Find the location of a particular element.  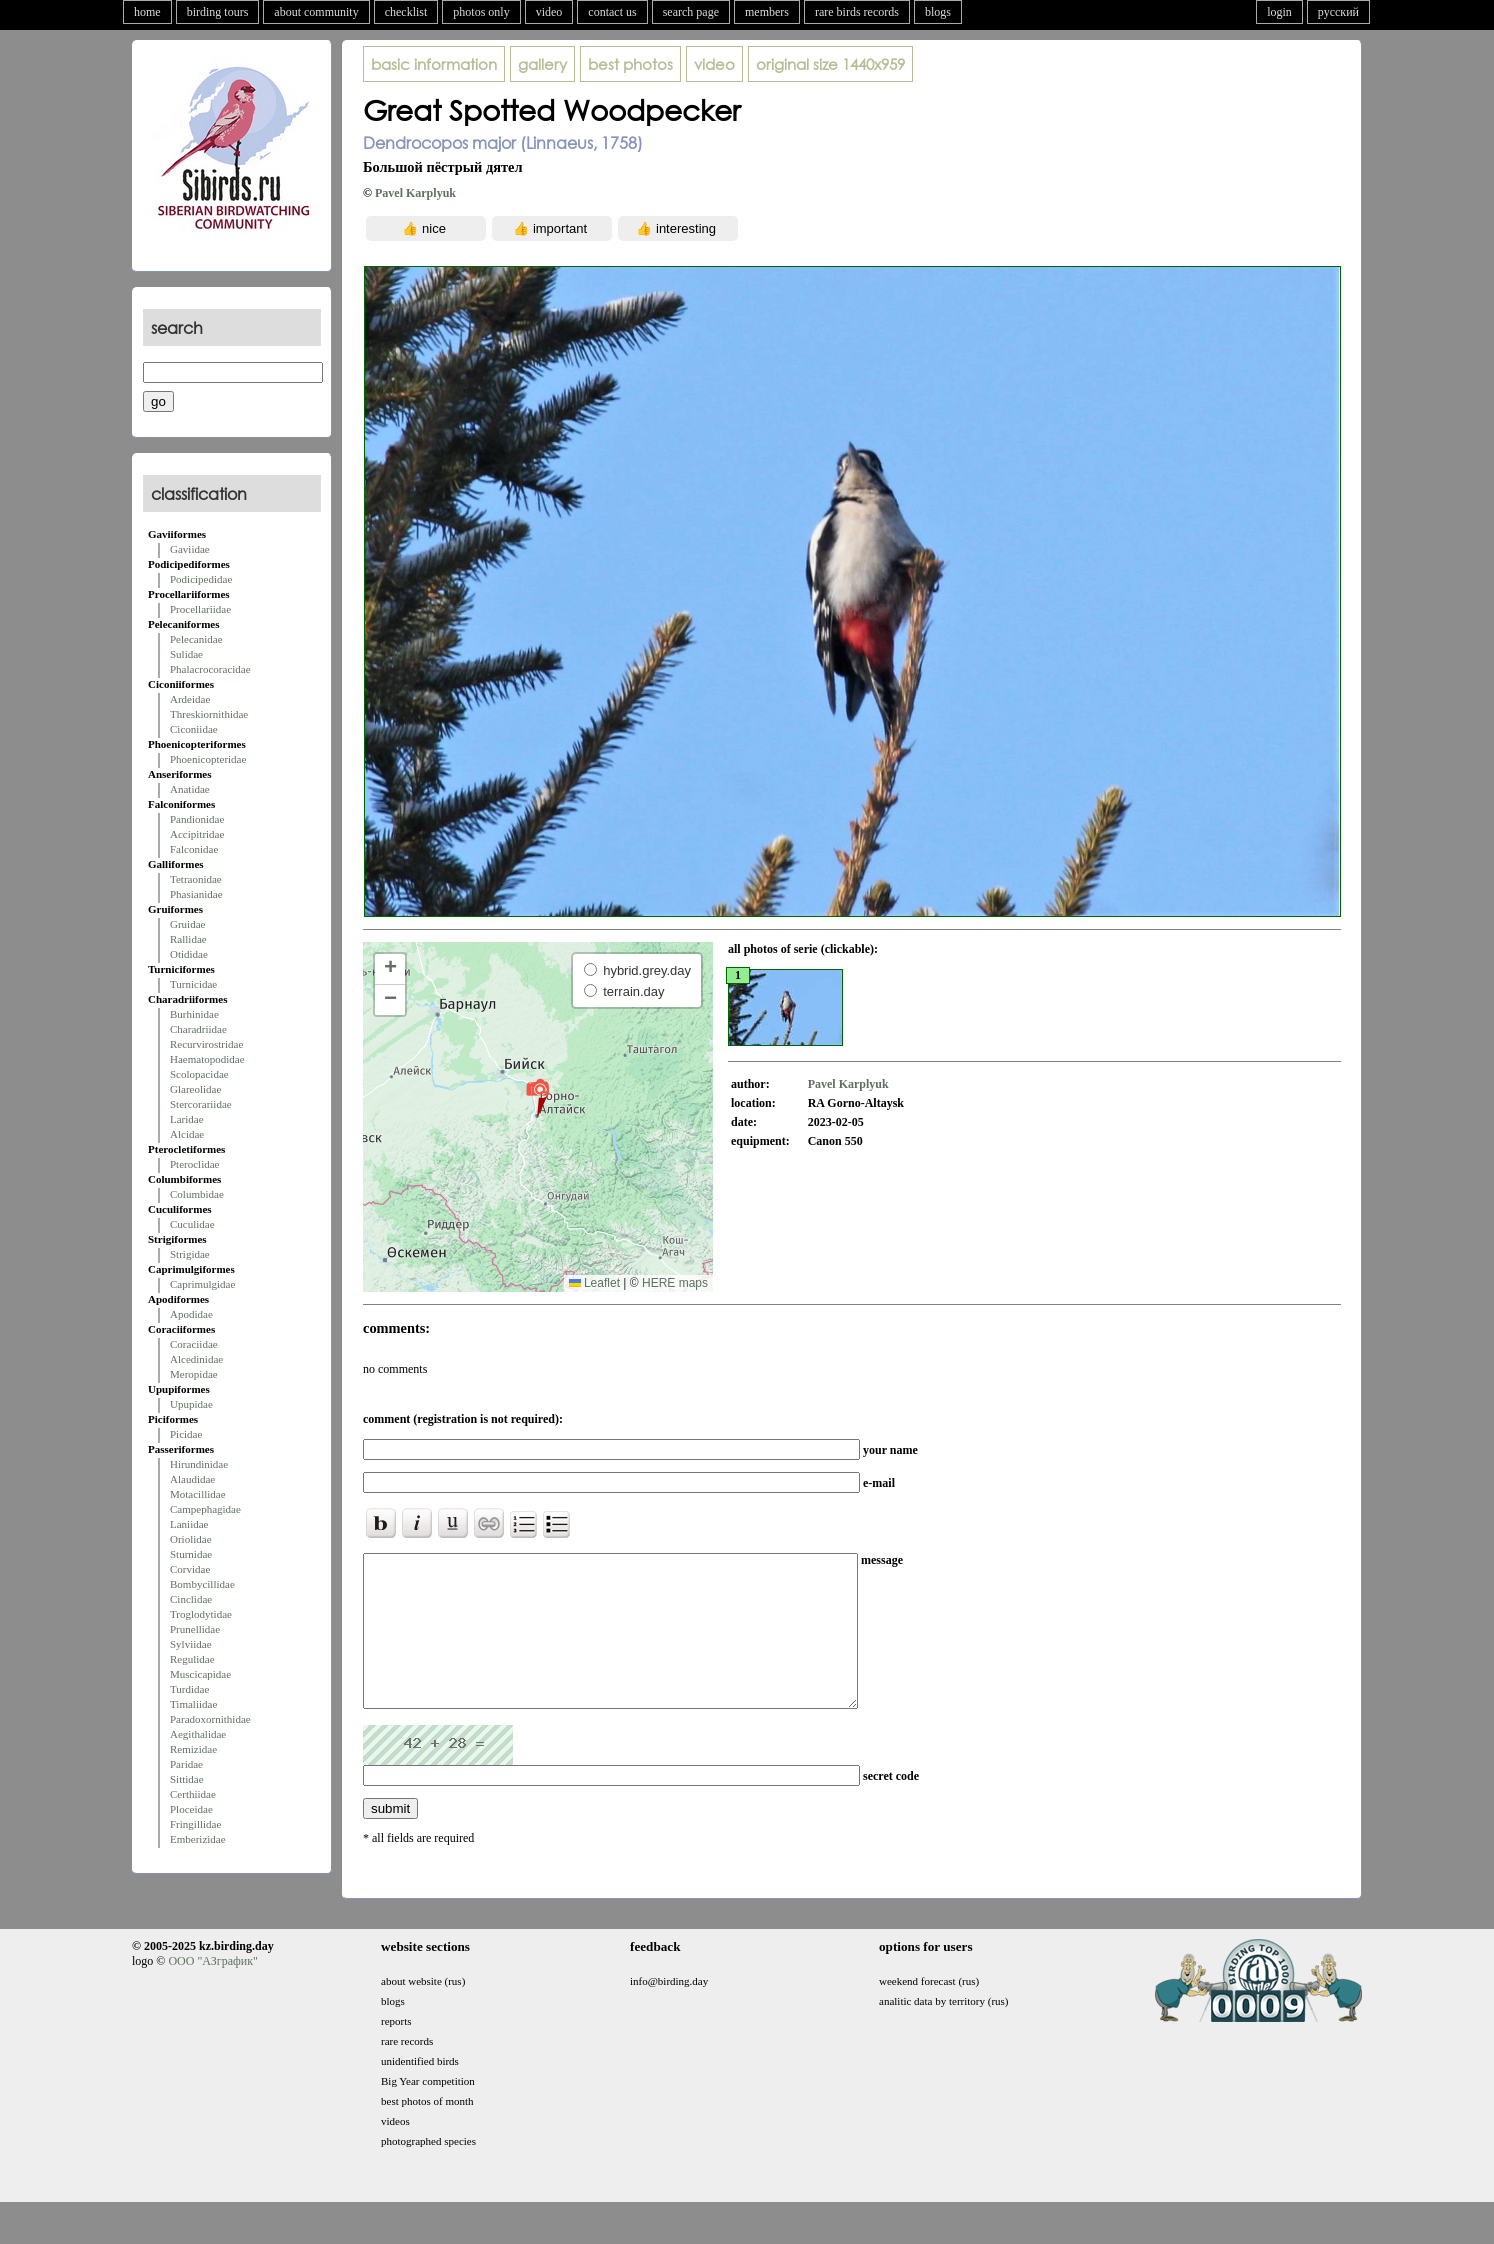

Aegithalidae is located at coordinates (198, 1734).